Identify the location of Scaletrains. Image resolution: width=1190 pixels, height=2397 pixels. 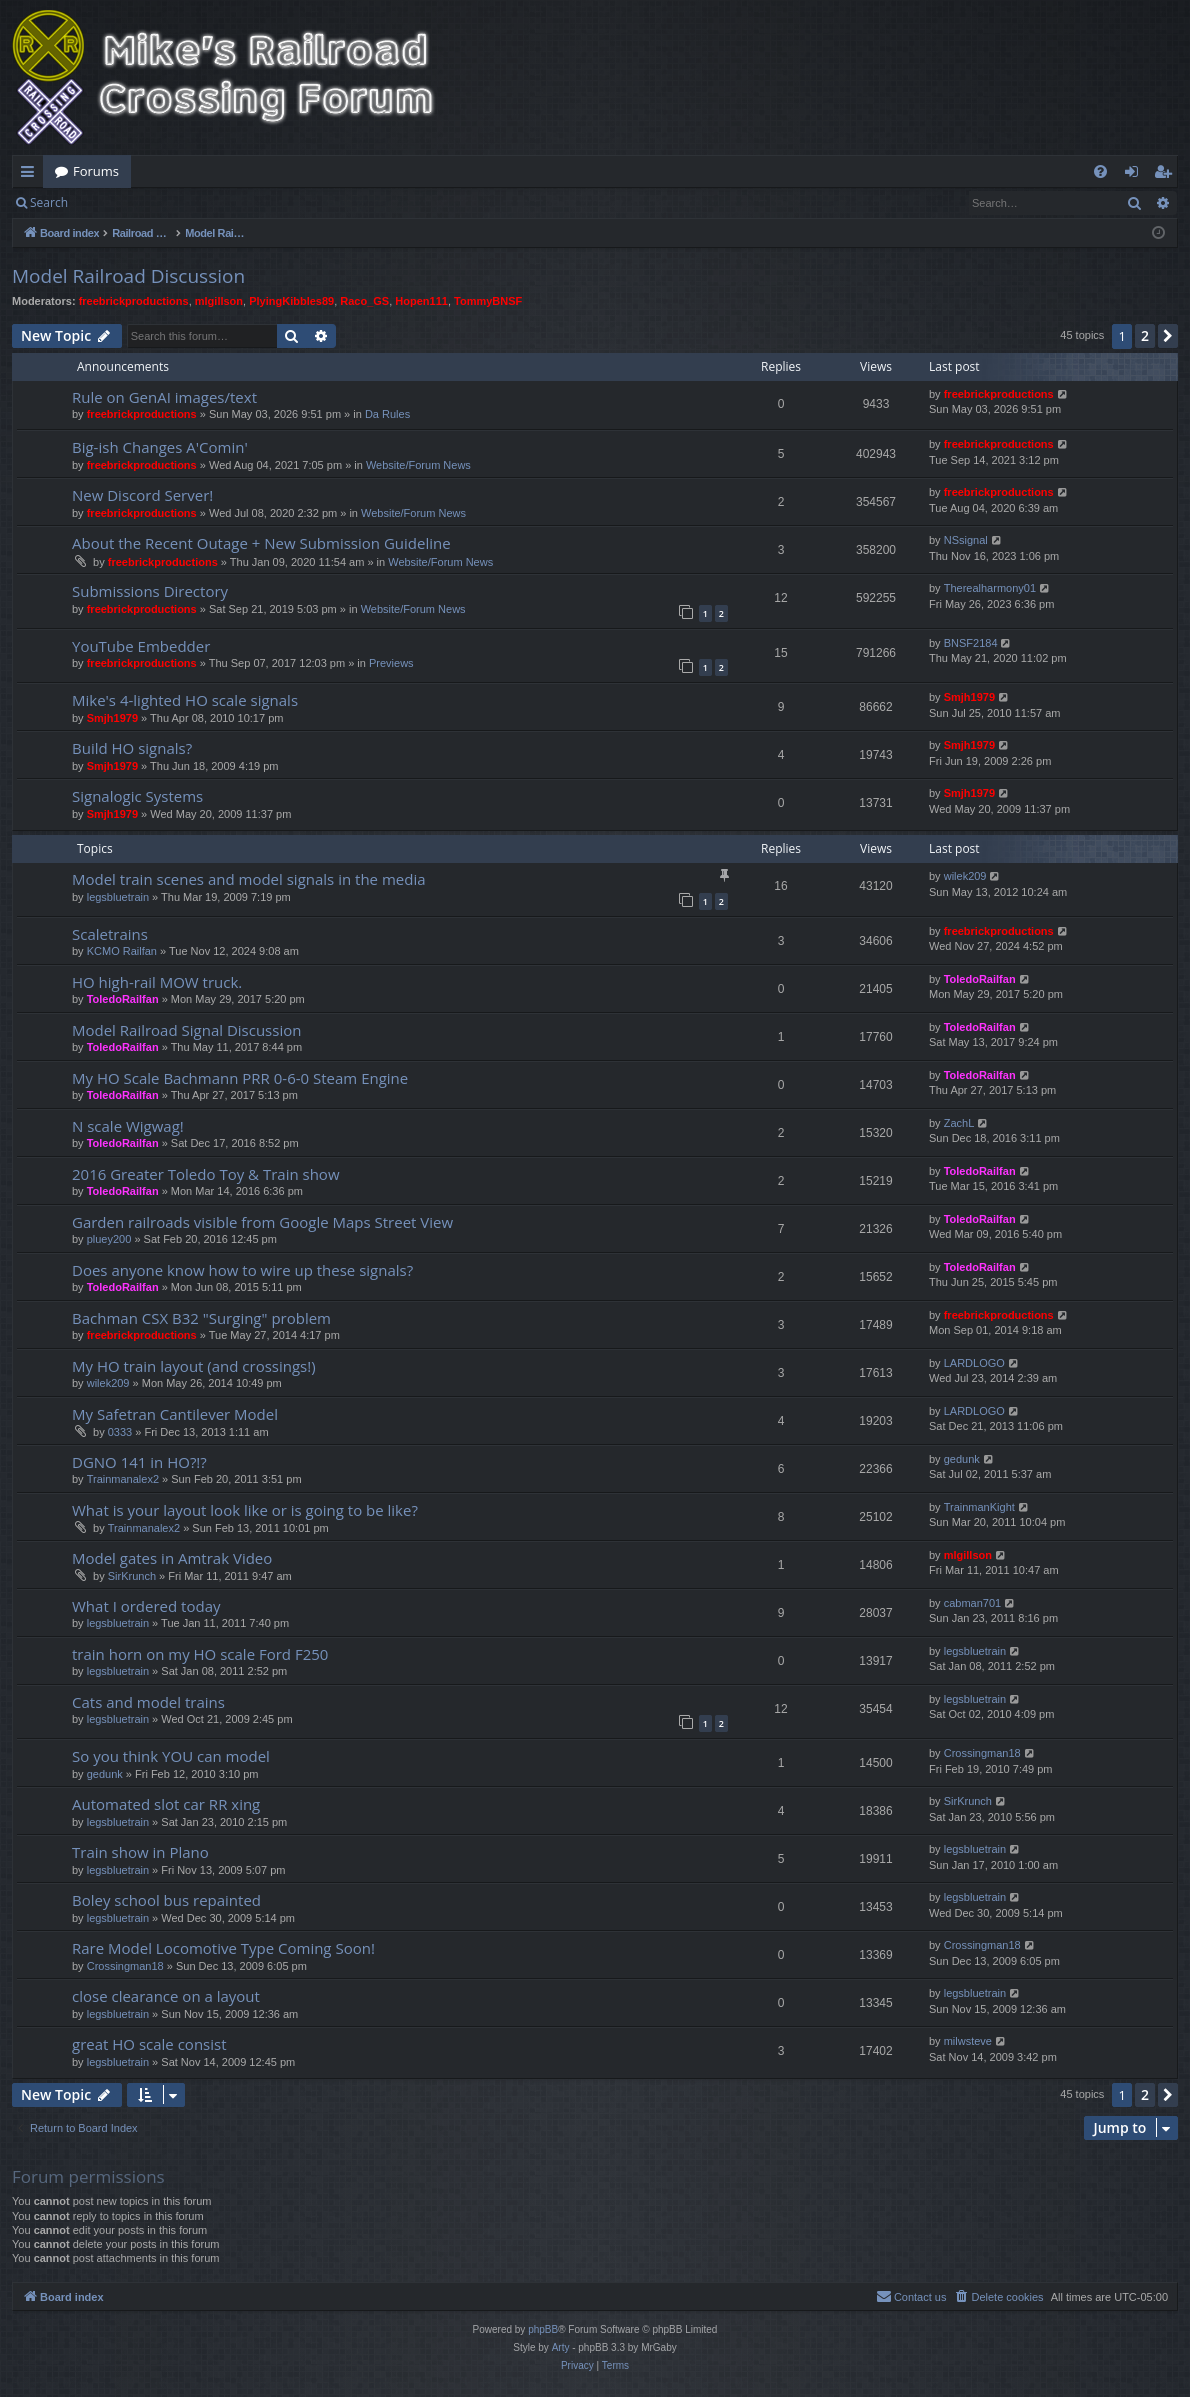
(110, 934).